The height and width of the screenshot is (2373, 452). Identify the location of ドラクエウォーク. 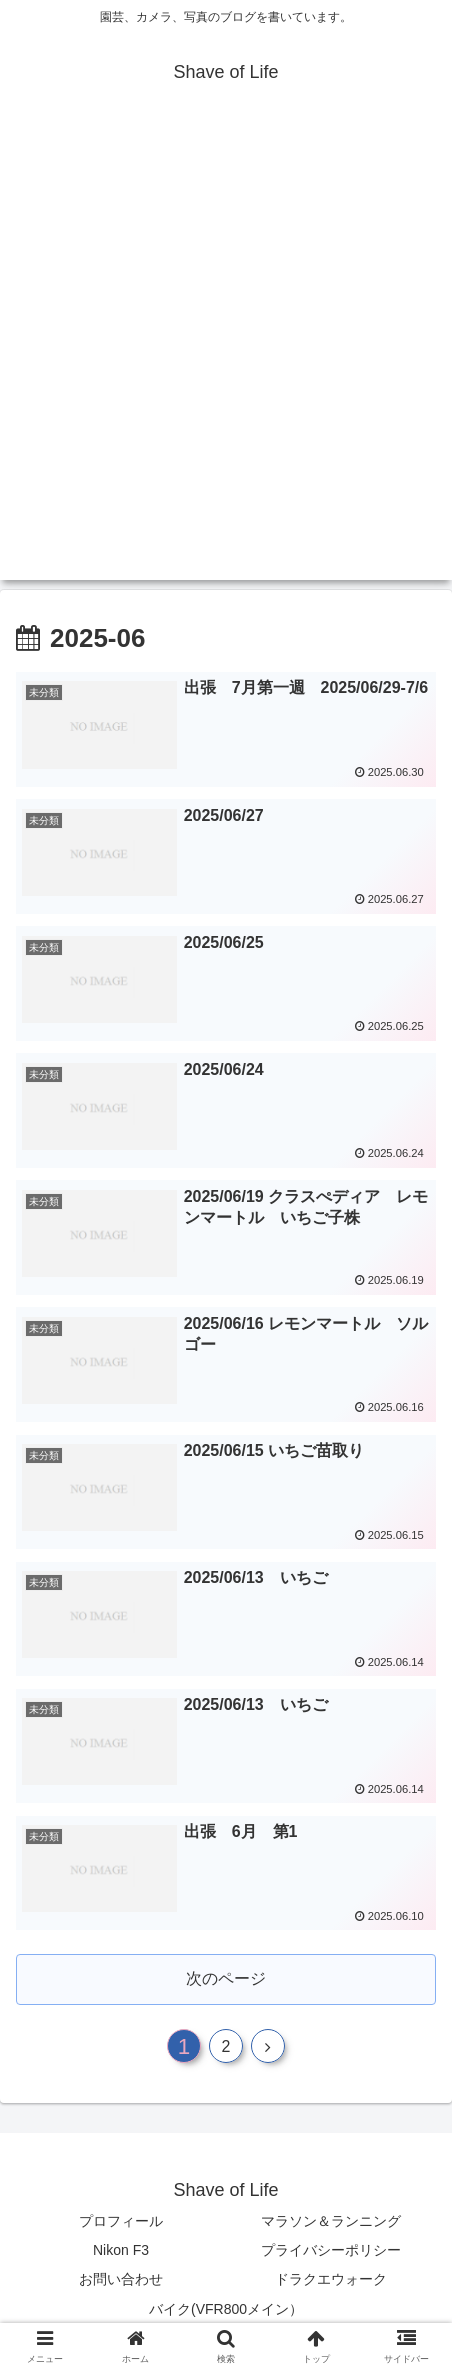
(331, 2279).